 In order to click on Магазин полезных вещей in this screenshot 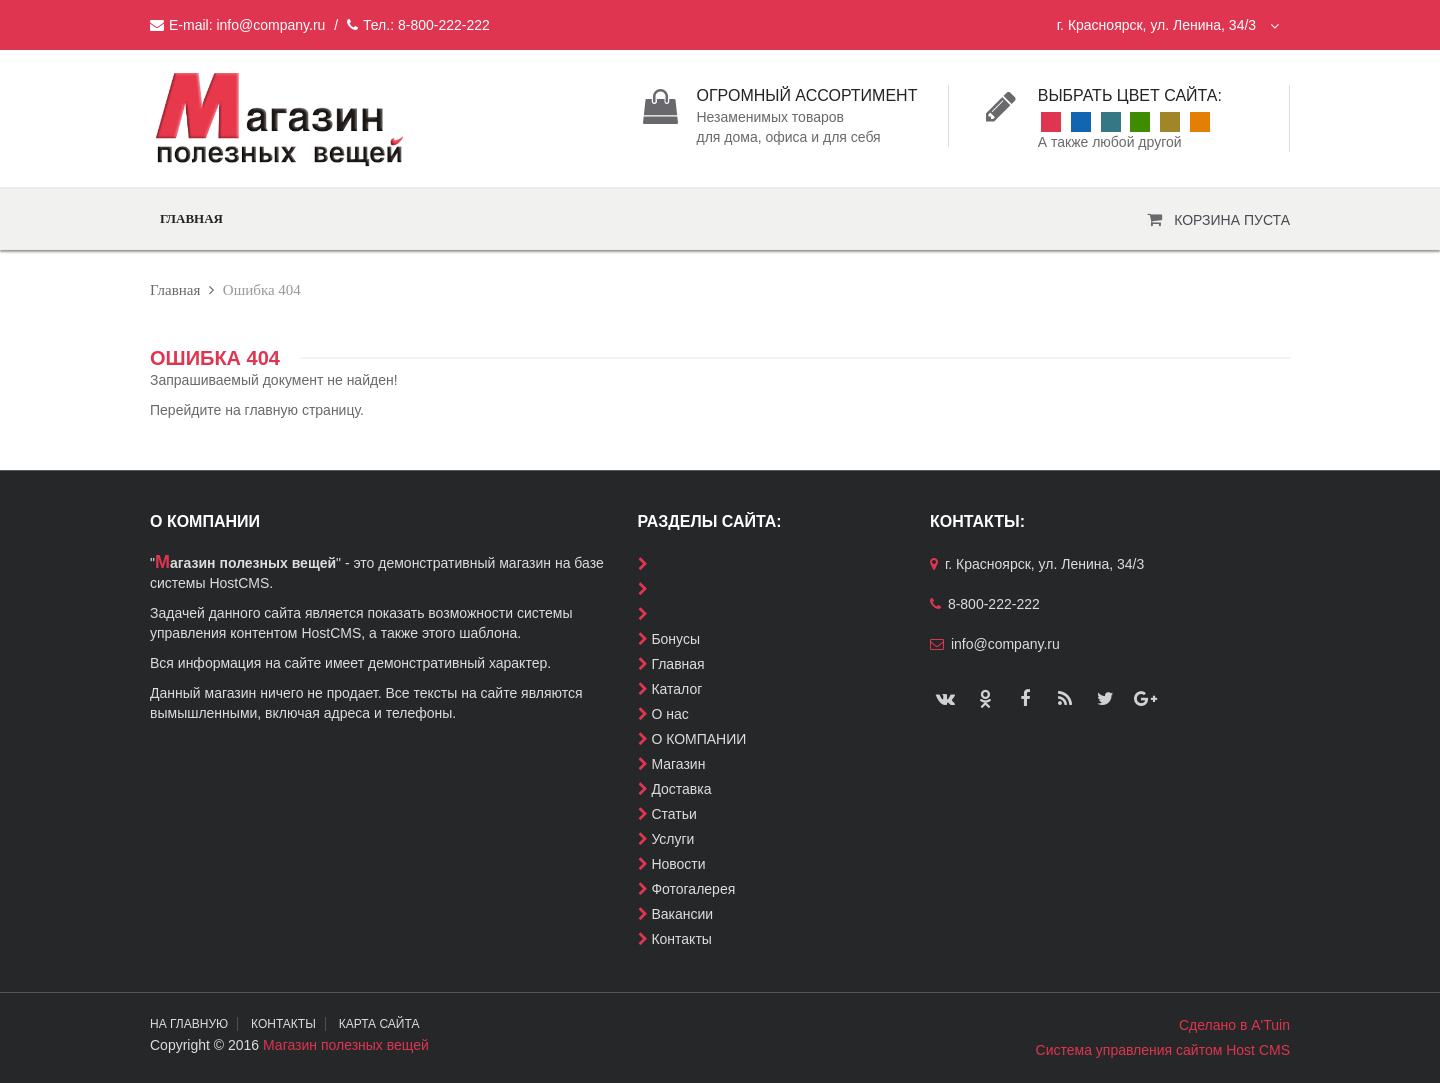, I will do `click(346, 1045)`.